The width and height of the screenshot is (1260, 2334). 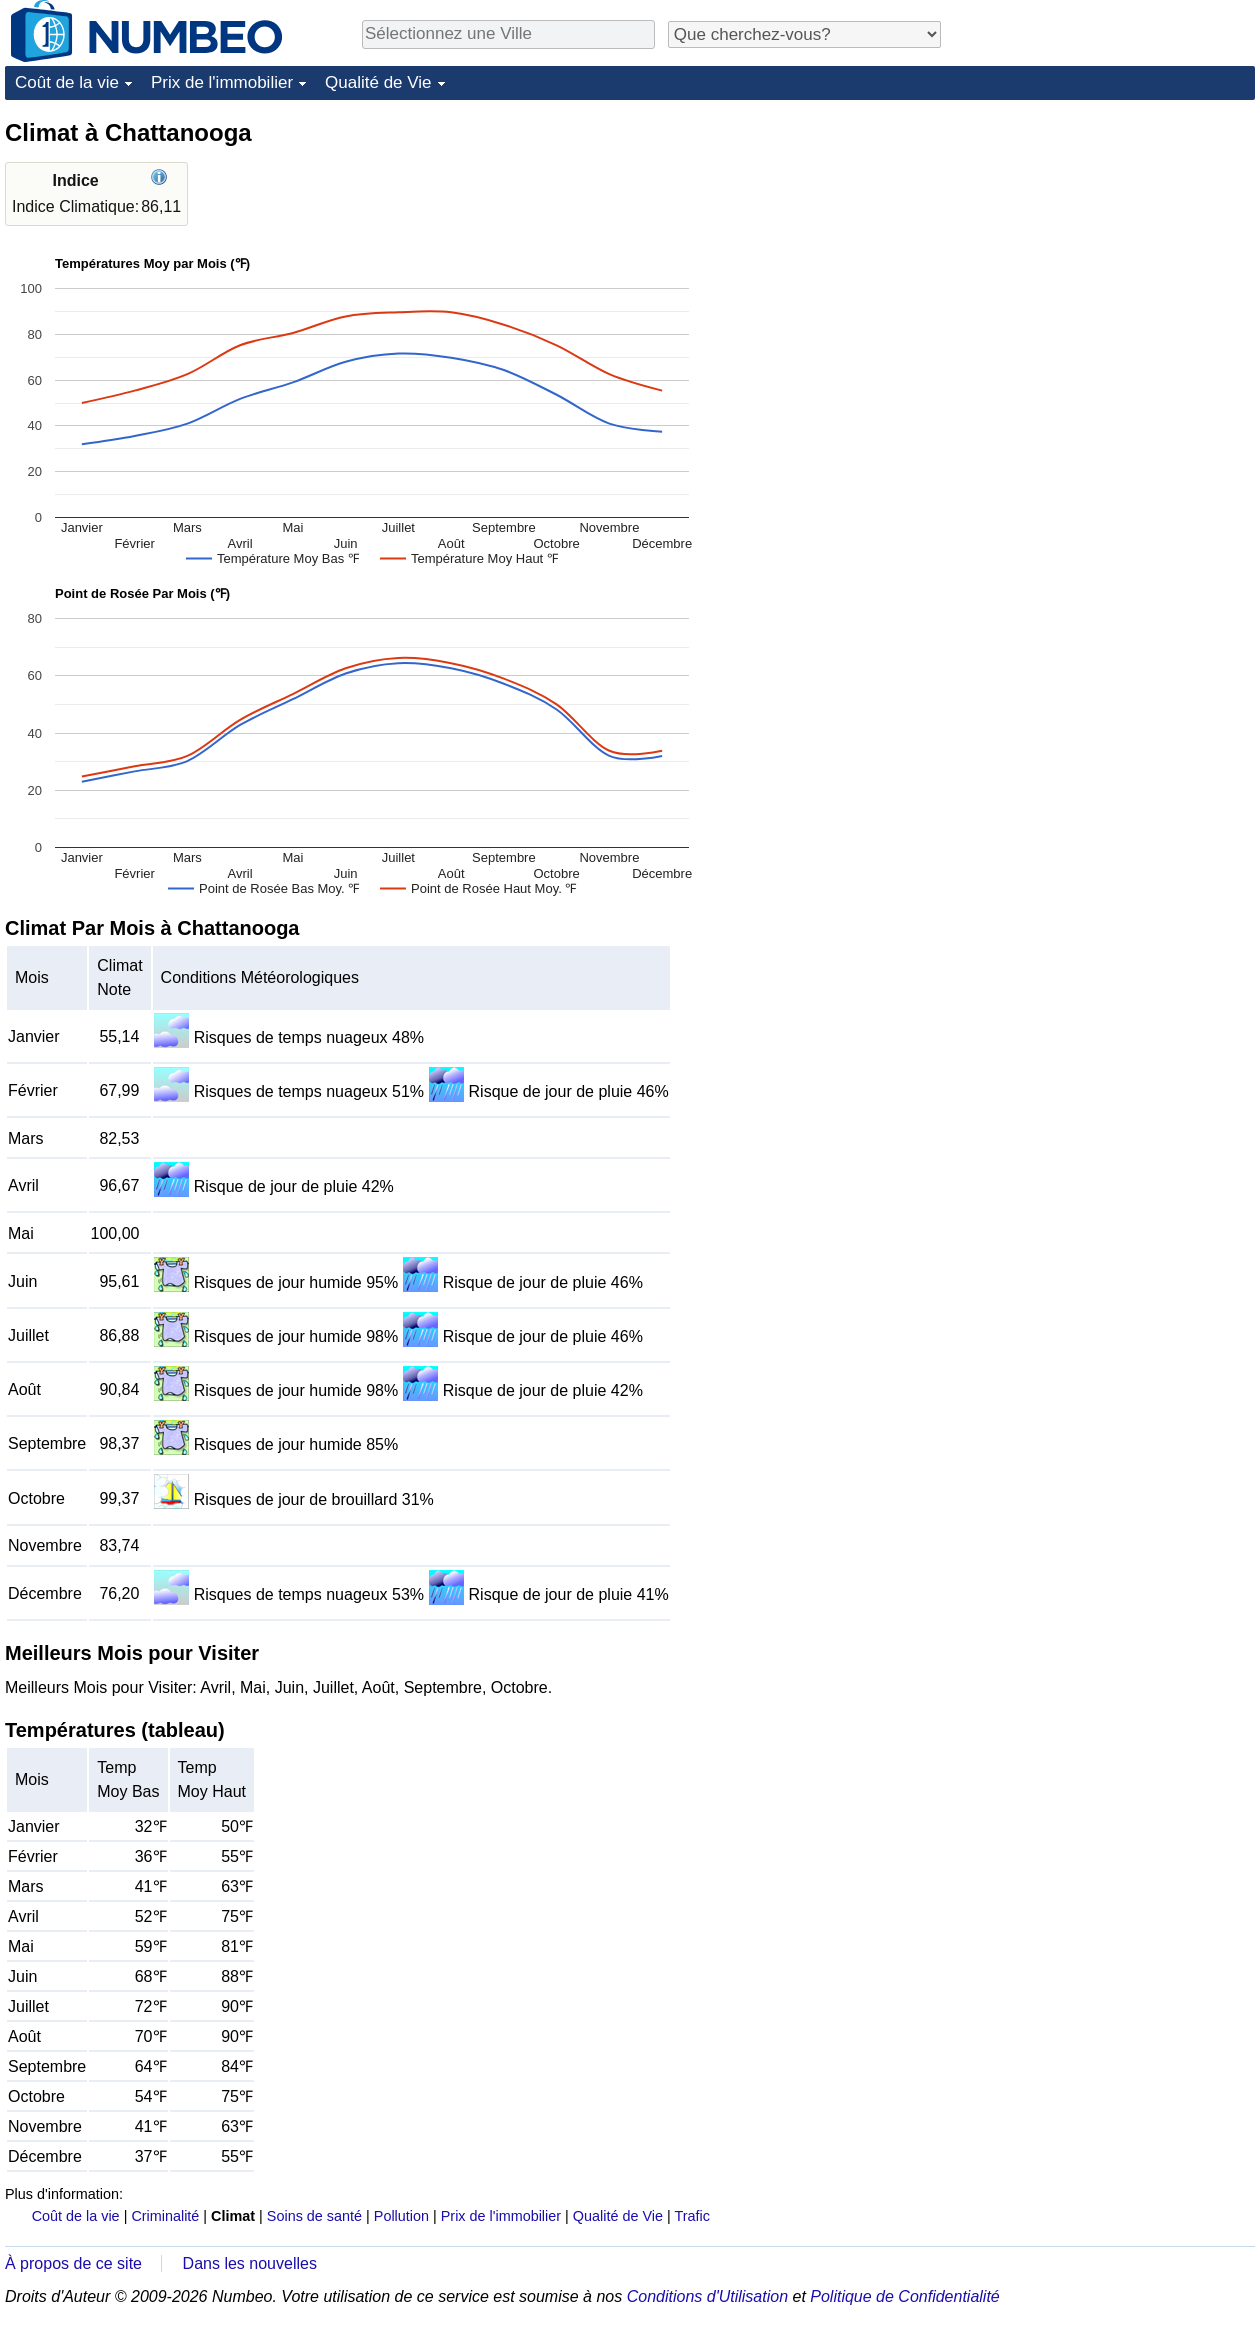 I want to click on Qualité de Vie, so click(x=378, y=82).